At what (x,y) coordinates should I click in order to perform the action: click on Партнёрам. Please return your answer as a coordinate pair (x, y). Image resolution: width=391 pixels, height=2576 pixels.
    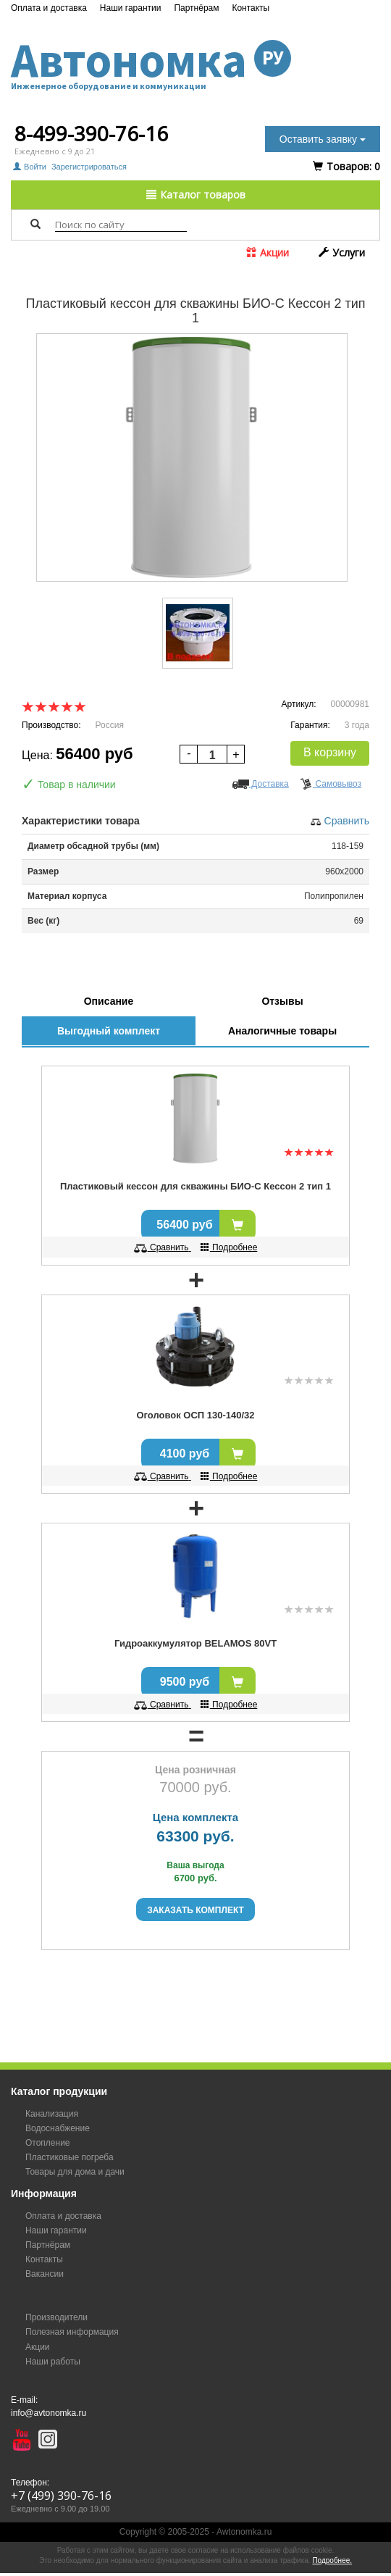
    Looking at the image, I should click on (196, 8).